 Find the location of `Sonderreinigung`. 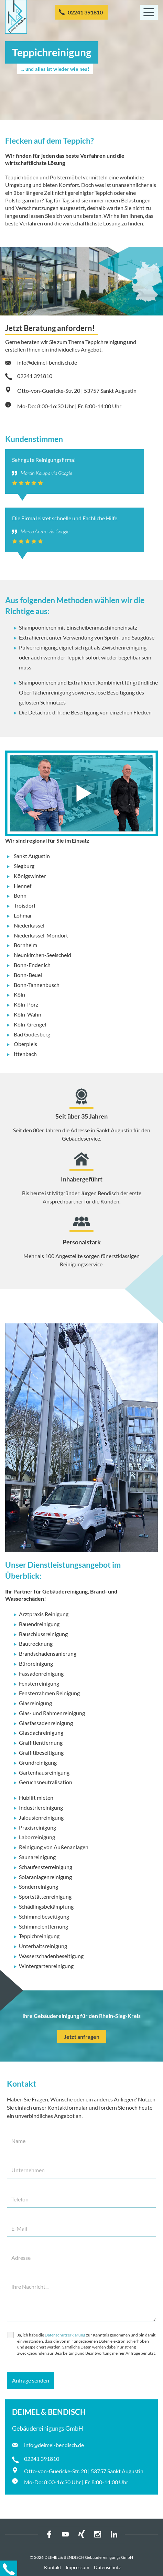

Sonderreinigung is located at coordinates (38, 1886).